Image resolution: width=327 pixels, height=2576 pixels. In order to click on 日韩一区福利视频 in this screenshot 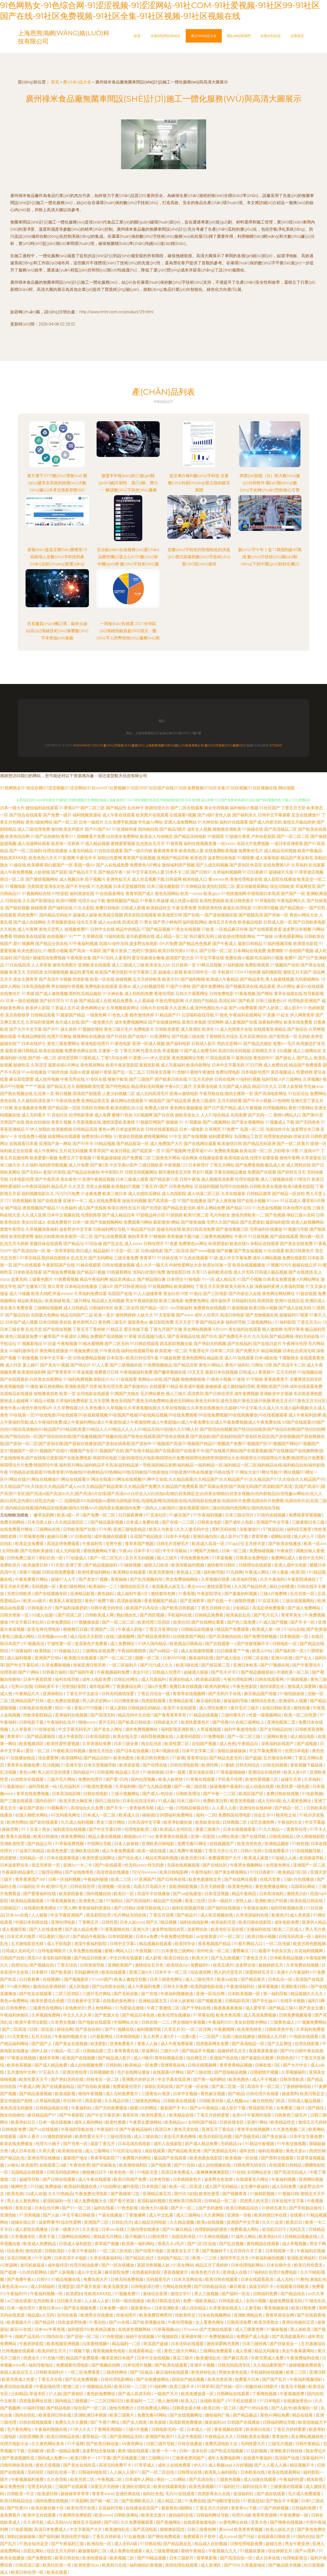, I will do `click(65, 1879)`.